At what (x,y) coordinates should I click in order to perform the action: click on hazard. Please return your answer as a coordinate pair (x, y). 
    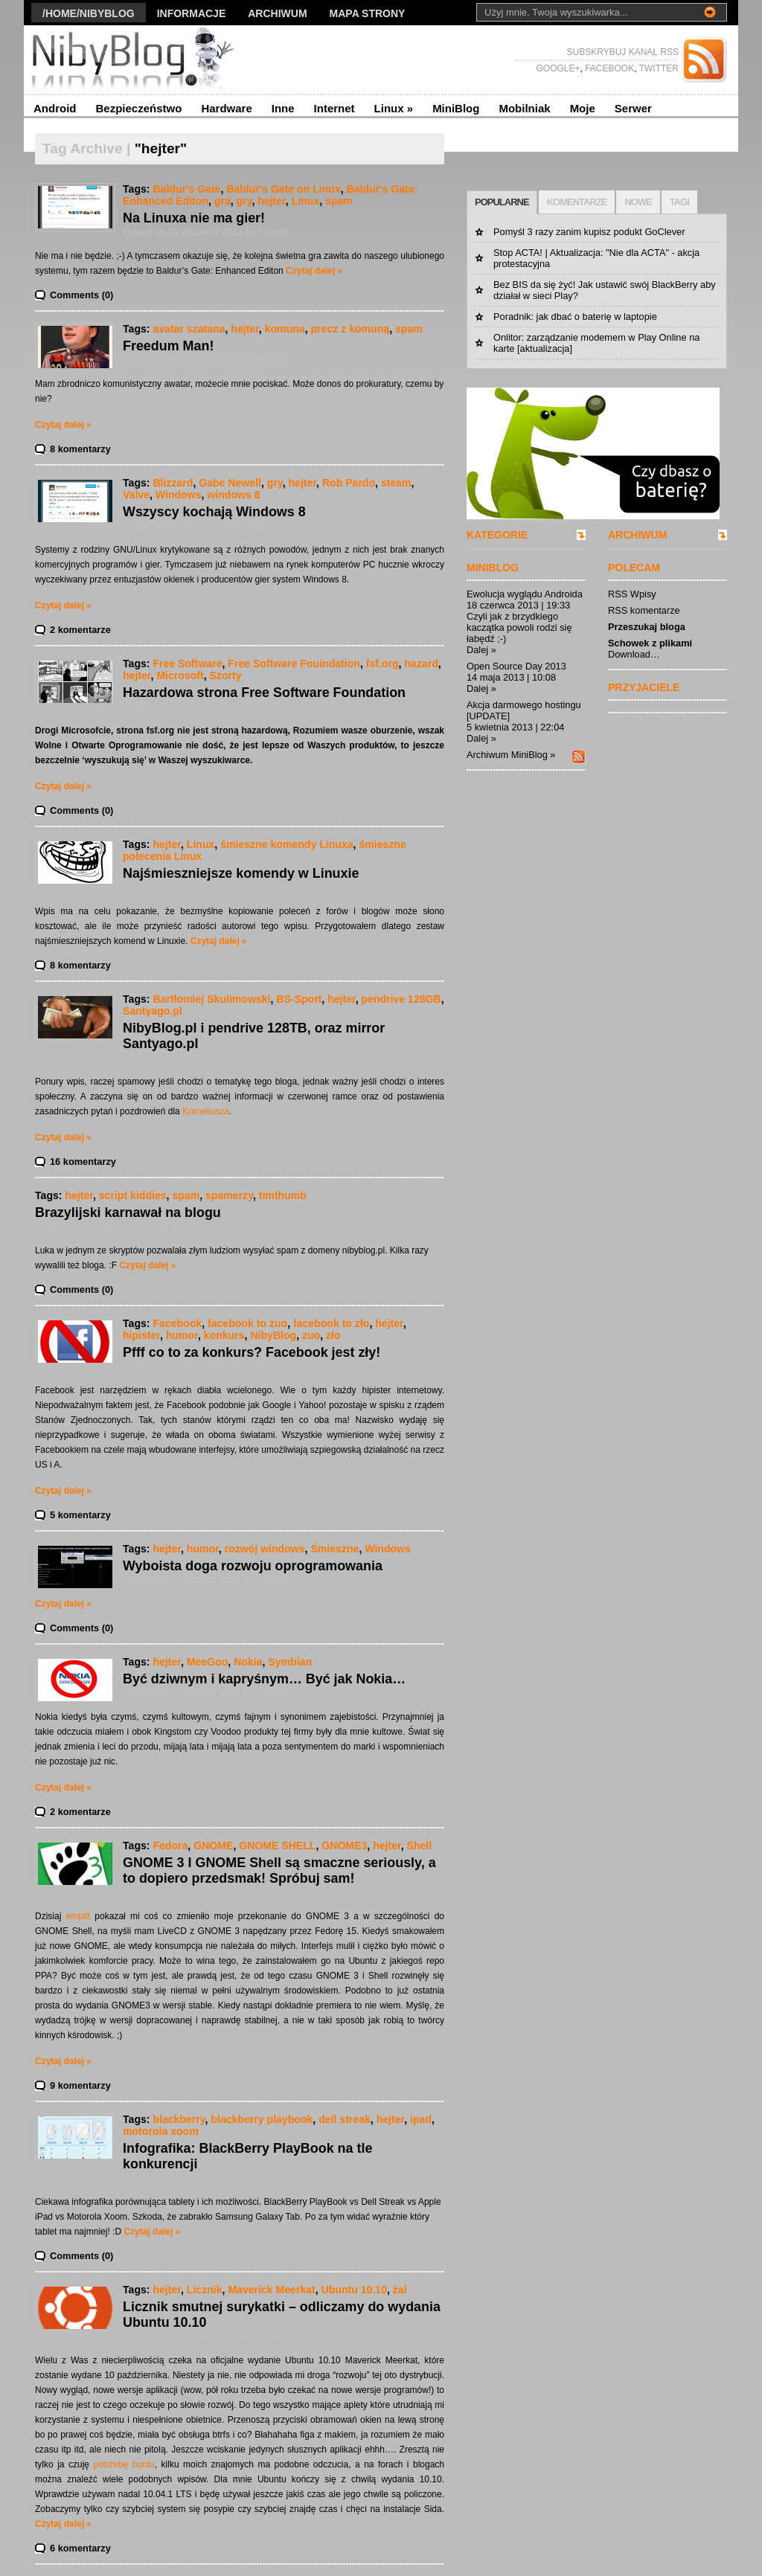
    Looking at the image, I should click on (421, 663).